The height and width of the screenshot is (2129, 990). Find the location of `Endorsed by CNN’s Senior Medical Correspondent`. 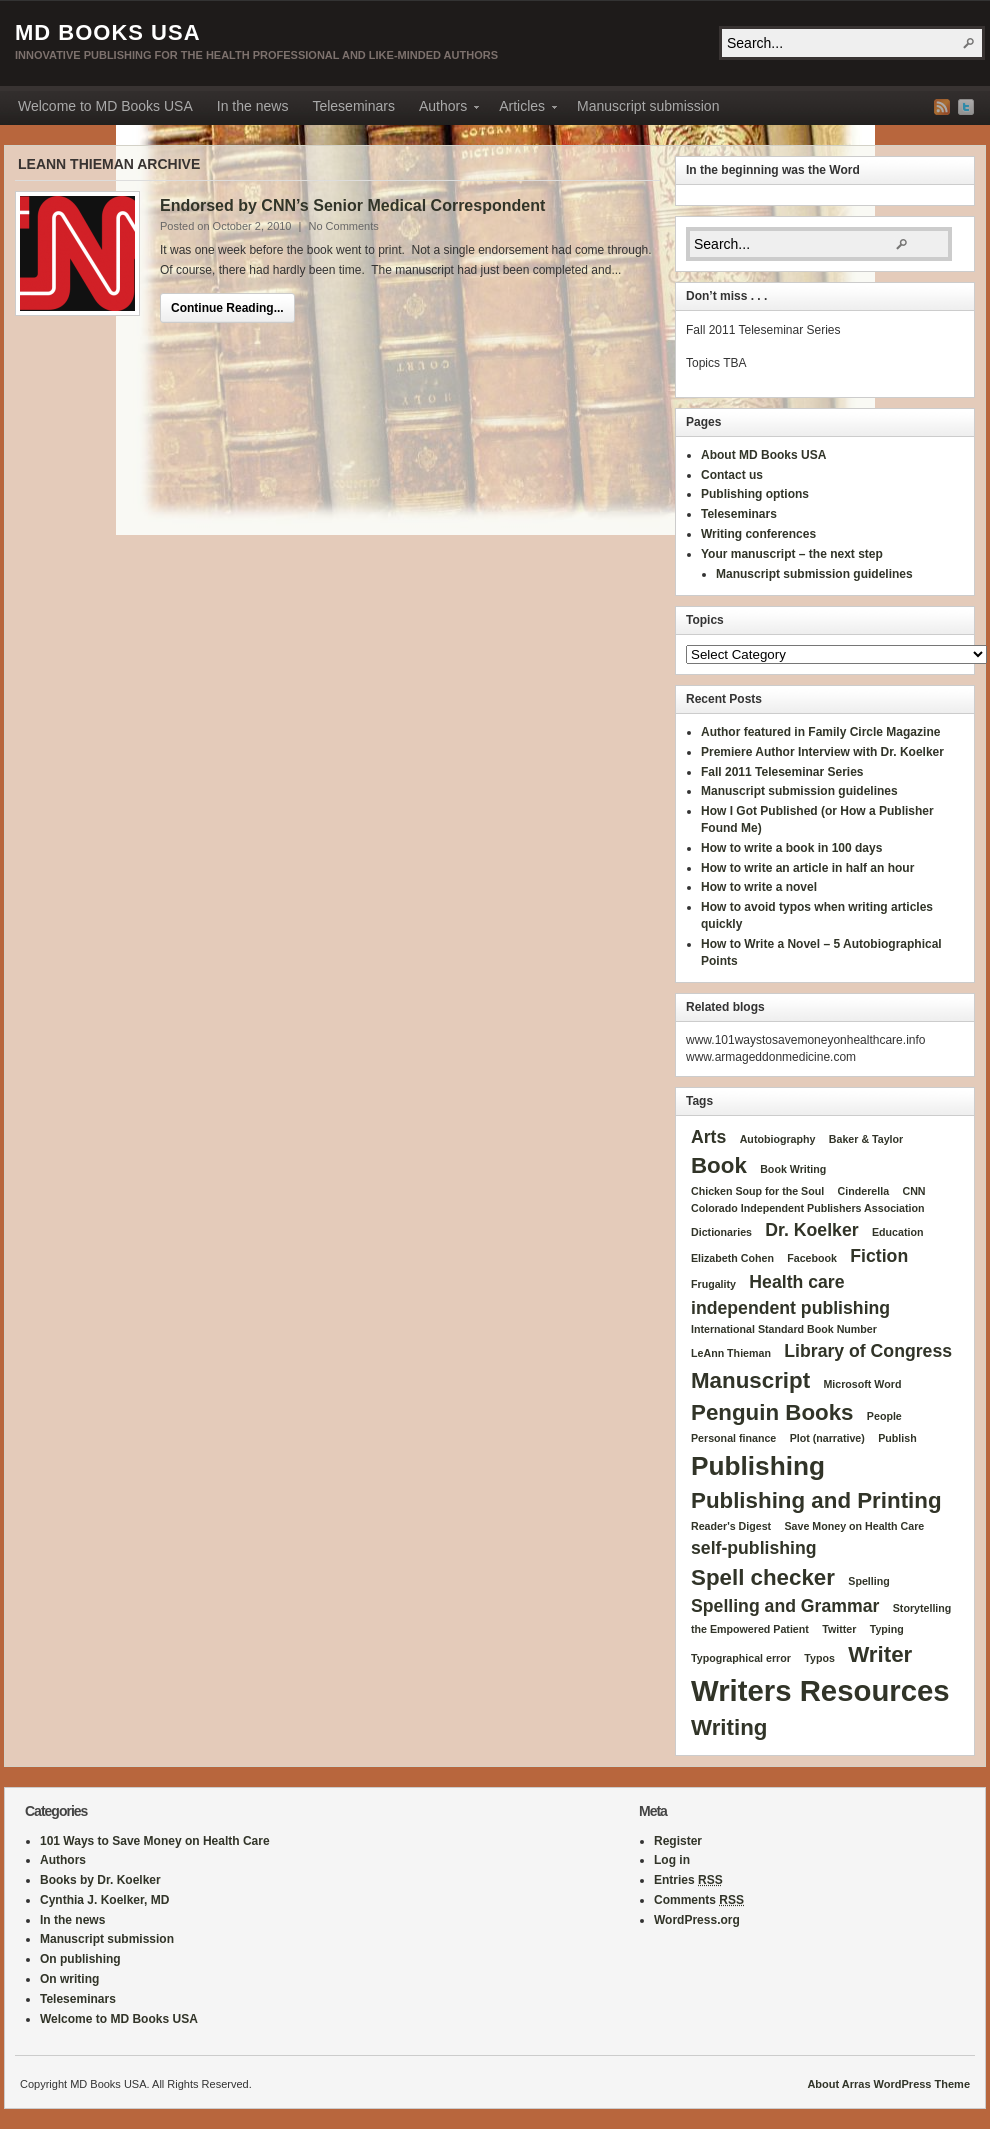

Endorsed by CNN’s Senior Medical Correspondent is located at coordinates (352, 205).